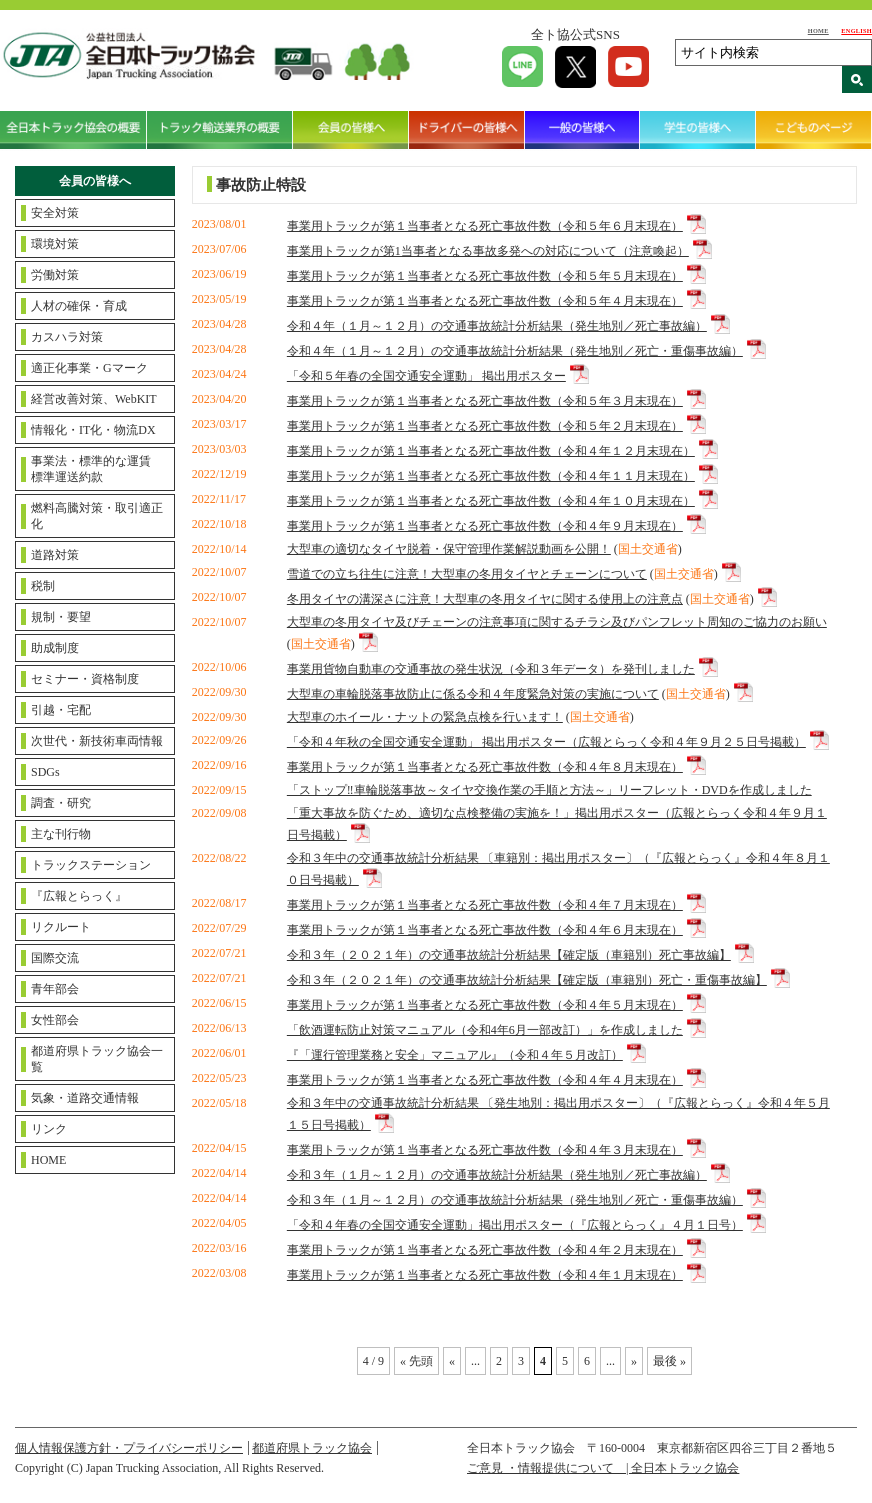  I want to click on 青年部会, so click(55, 989).